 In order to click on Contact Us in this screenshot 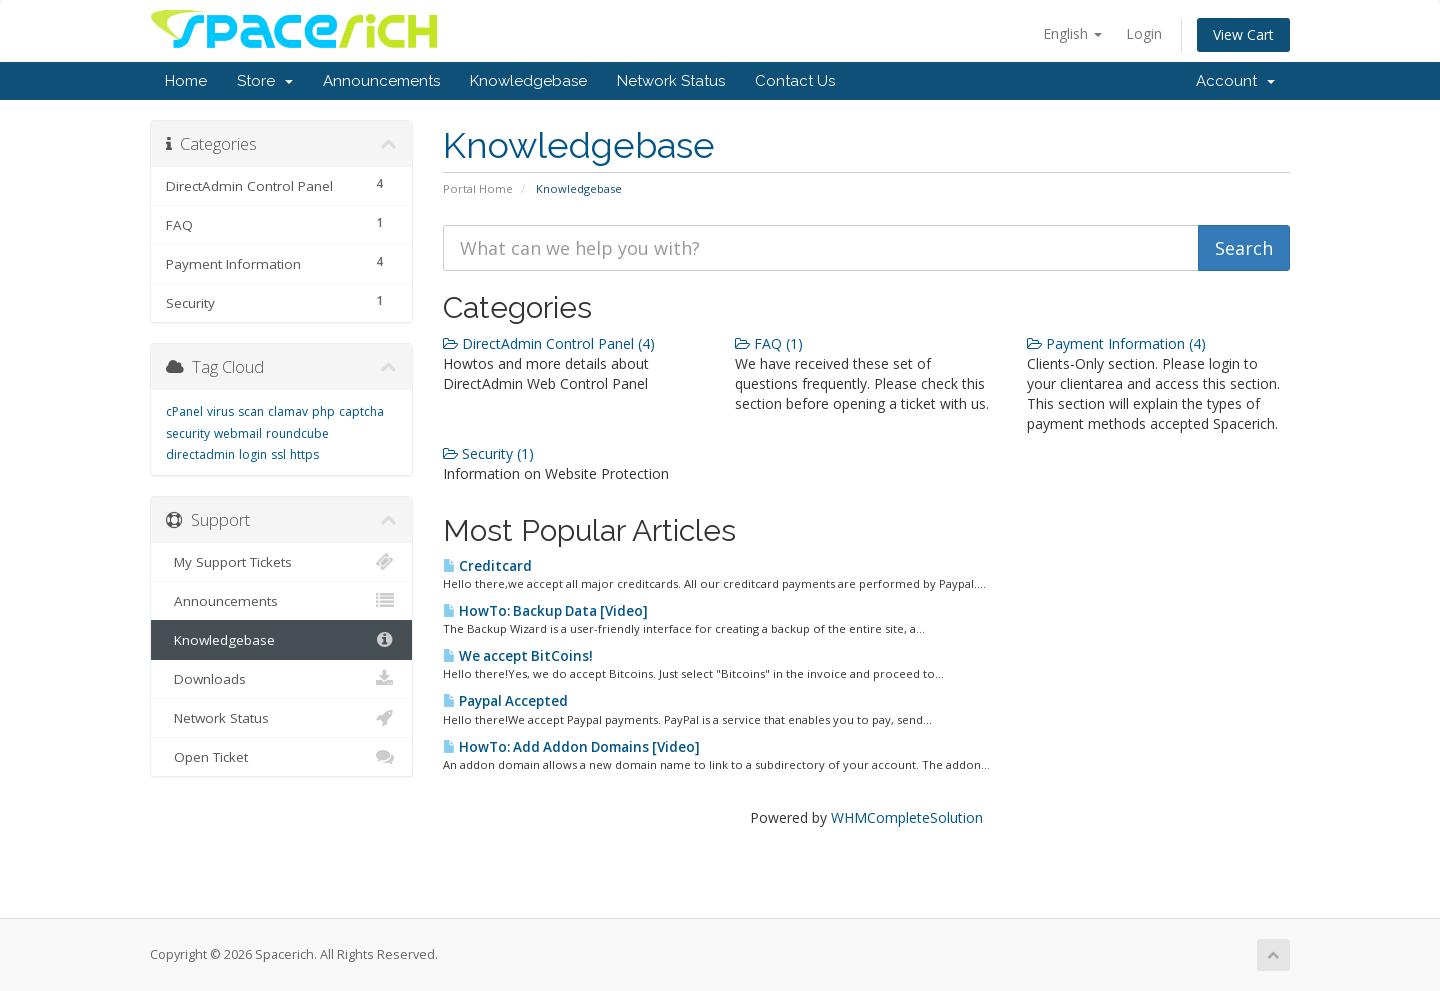, I will do `click(795, 81)`.